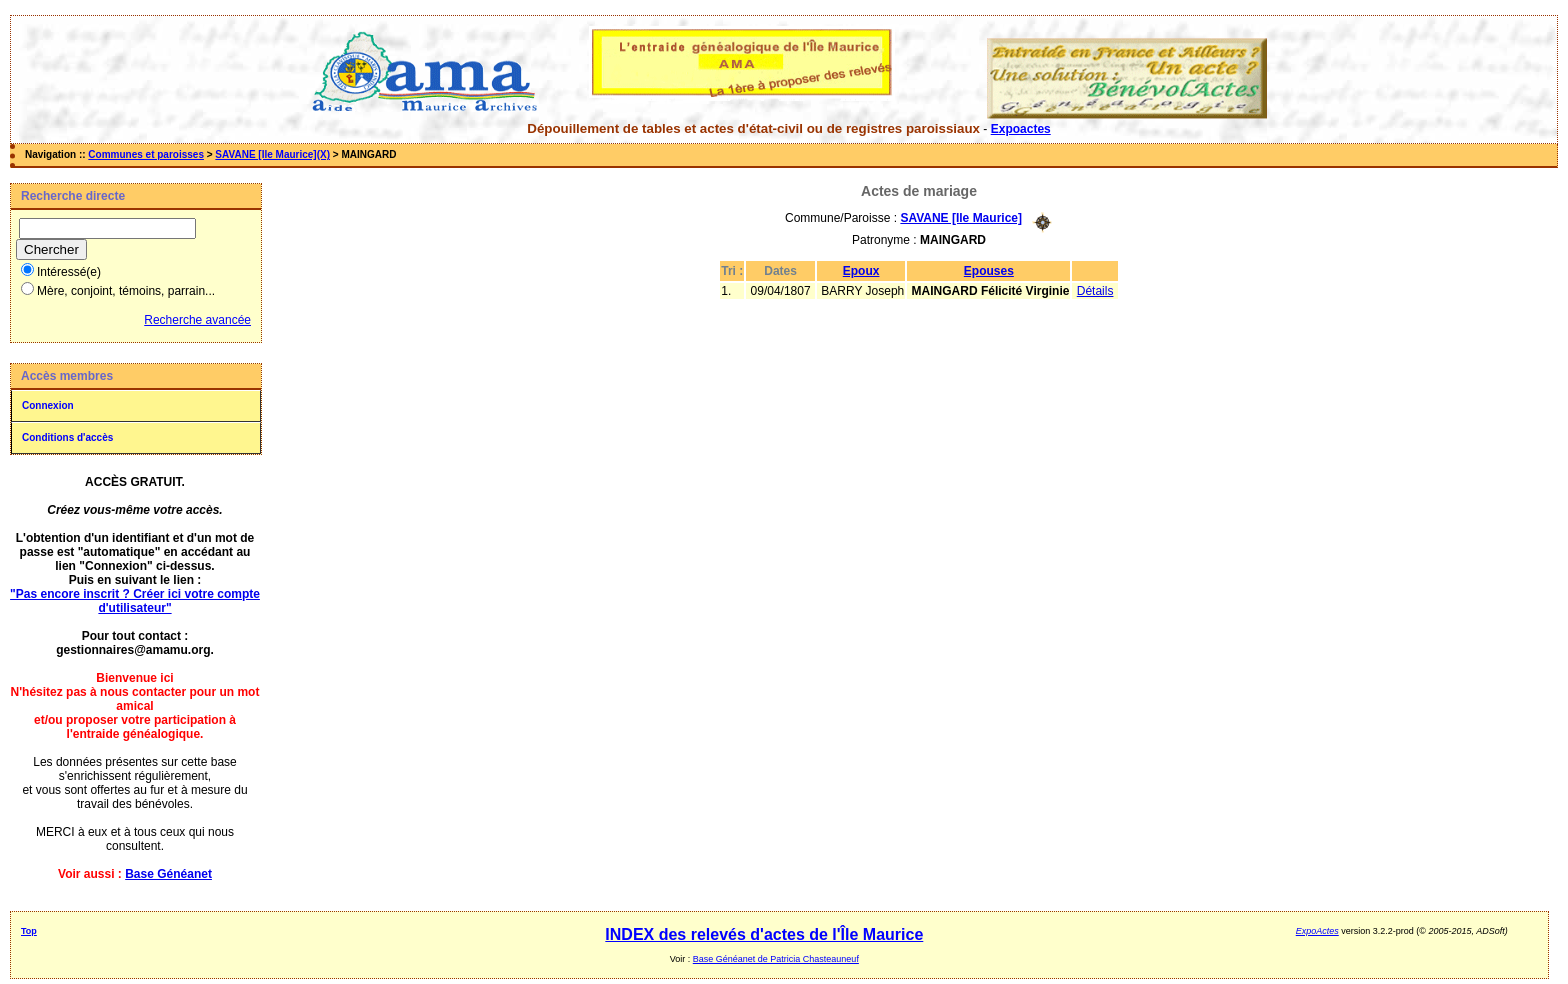 The image size is (1568, 984). I want to click on Expoactes, so click(1021, 129).